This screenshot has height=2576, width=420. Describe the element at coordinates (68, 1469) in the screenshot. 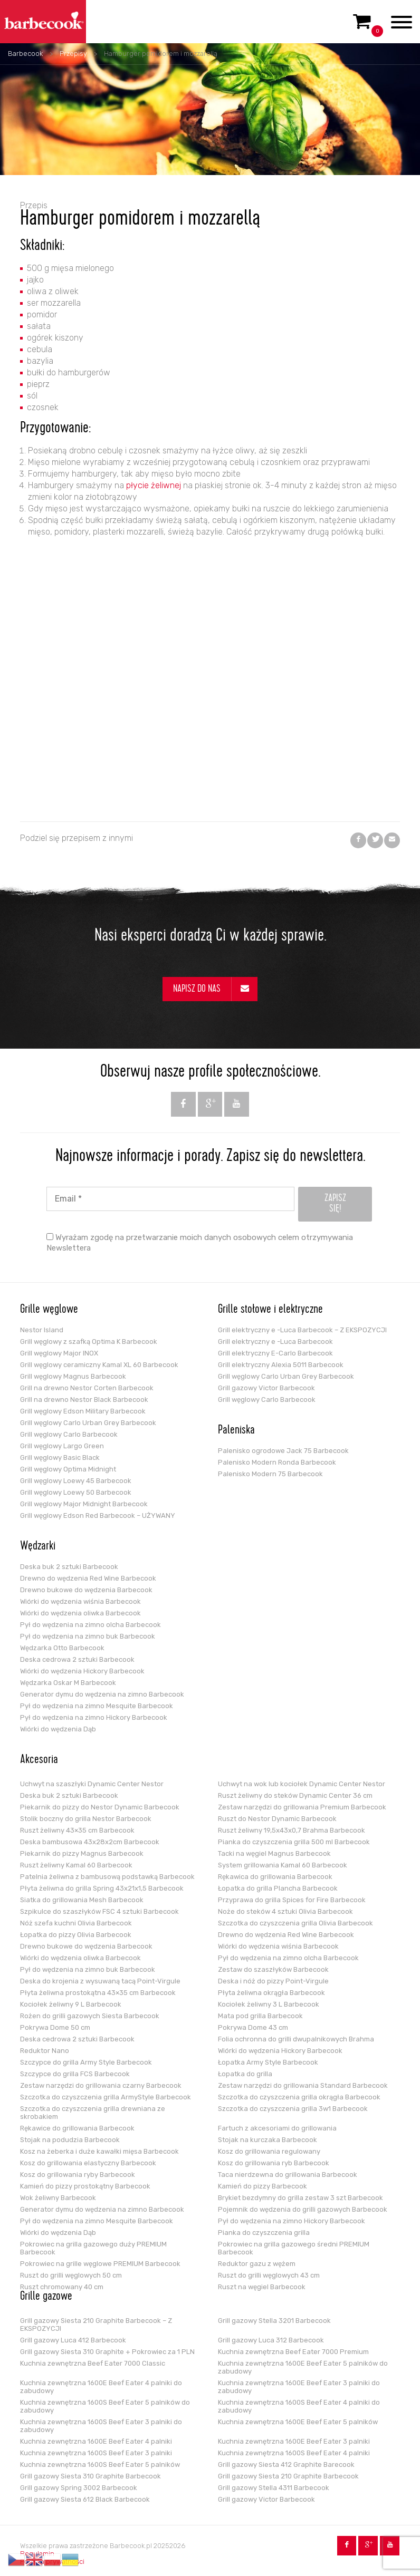

I see `Grill węglowy Optima Midnight` at that location.